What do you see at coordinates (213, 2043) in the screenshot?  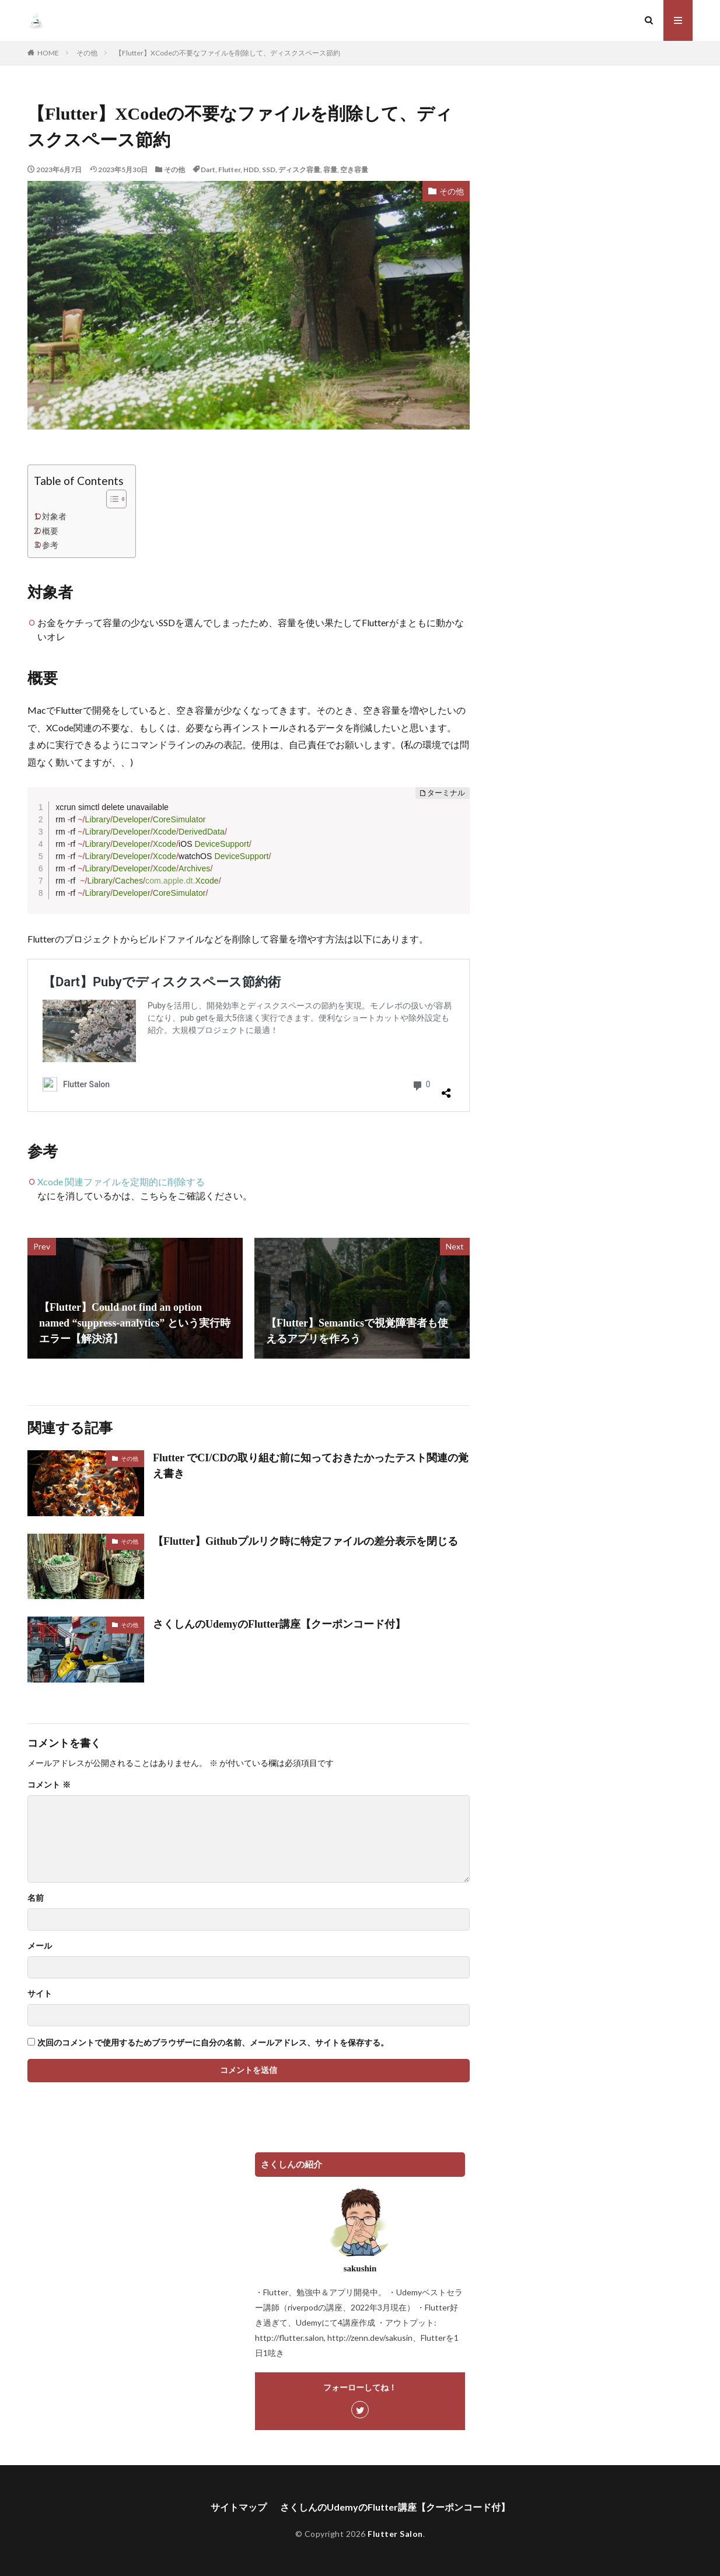 I see `次回のコメントで使用するためブラウザーに自分の名前、メールアドレス、サイトを保存する。` at bounding box center [213, 2043].